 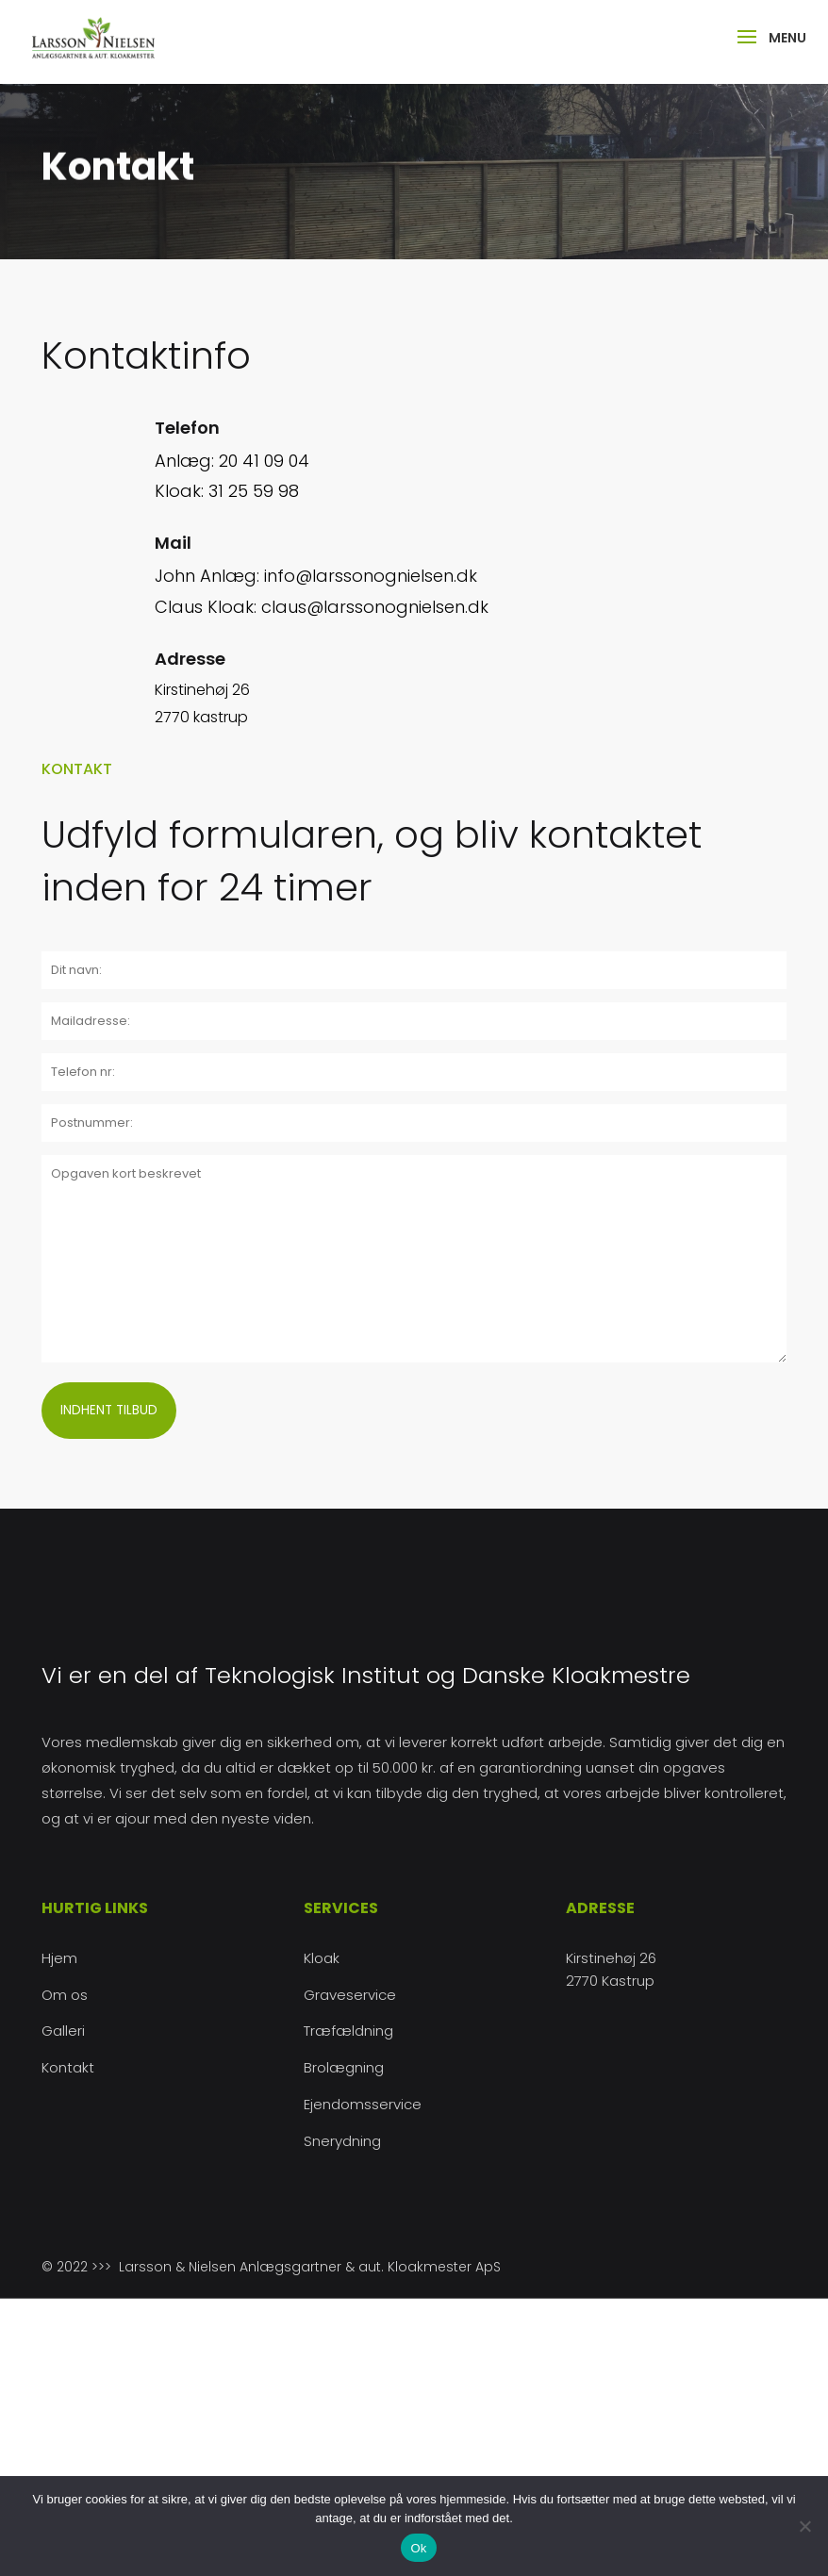 What do you see at coordinates (322, 607) in the screenshot?
I see `Claus Kloak: claus@larssonognielsen.dk` at bounding box center [322, 607].